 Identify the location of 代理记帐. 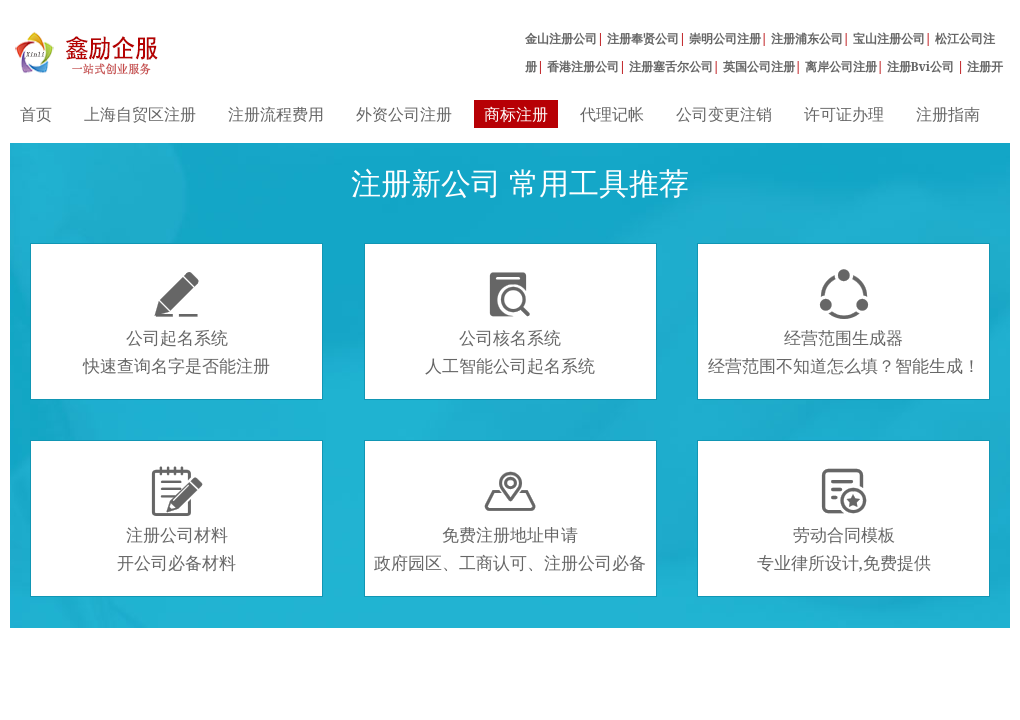
(612, 114).